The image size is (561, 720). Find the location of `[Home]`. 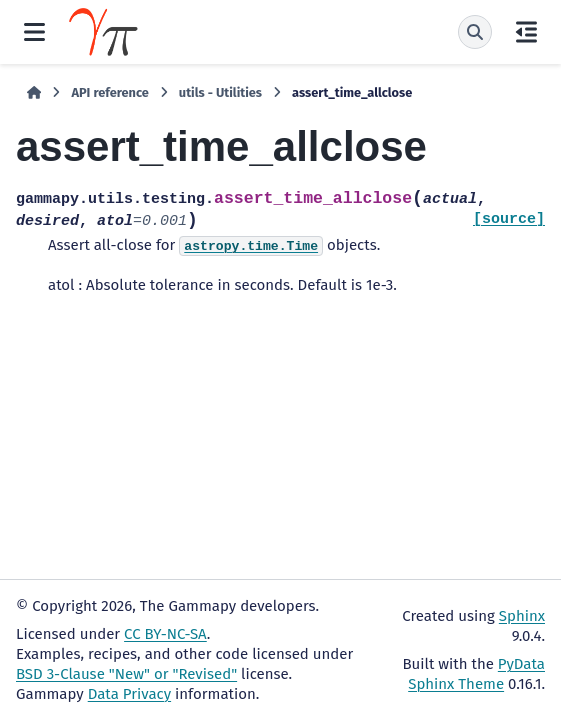

[Home] is located at coordinates (34, 93).